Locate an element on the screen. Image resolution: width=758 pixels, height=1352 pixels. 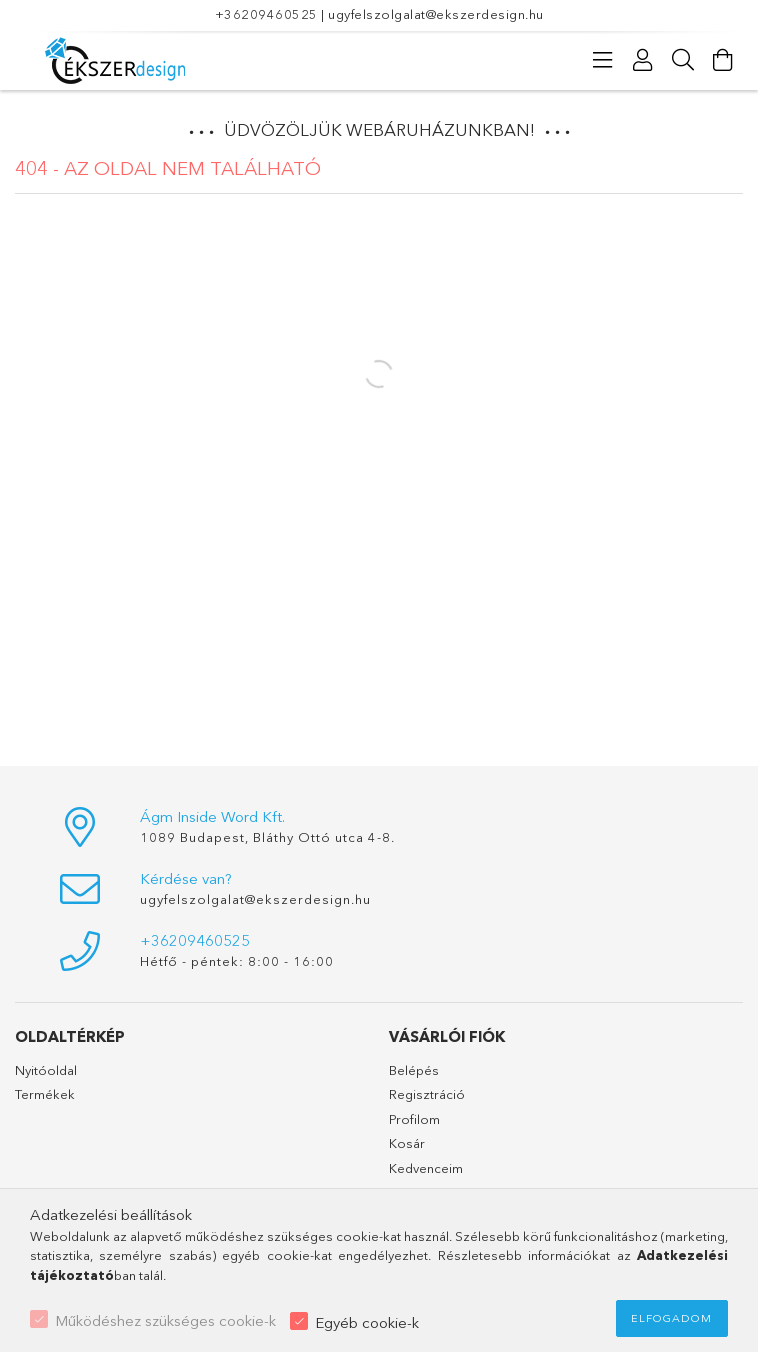
Termékek is located at coordinates (45, 1094).